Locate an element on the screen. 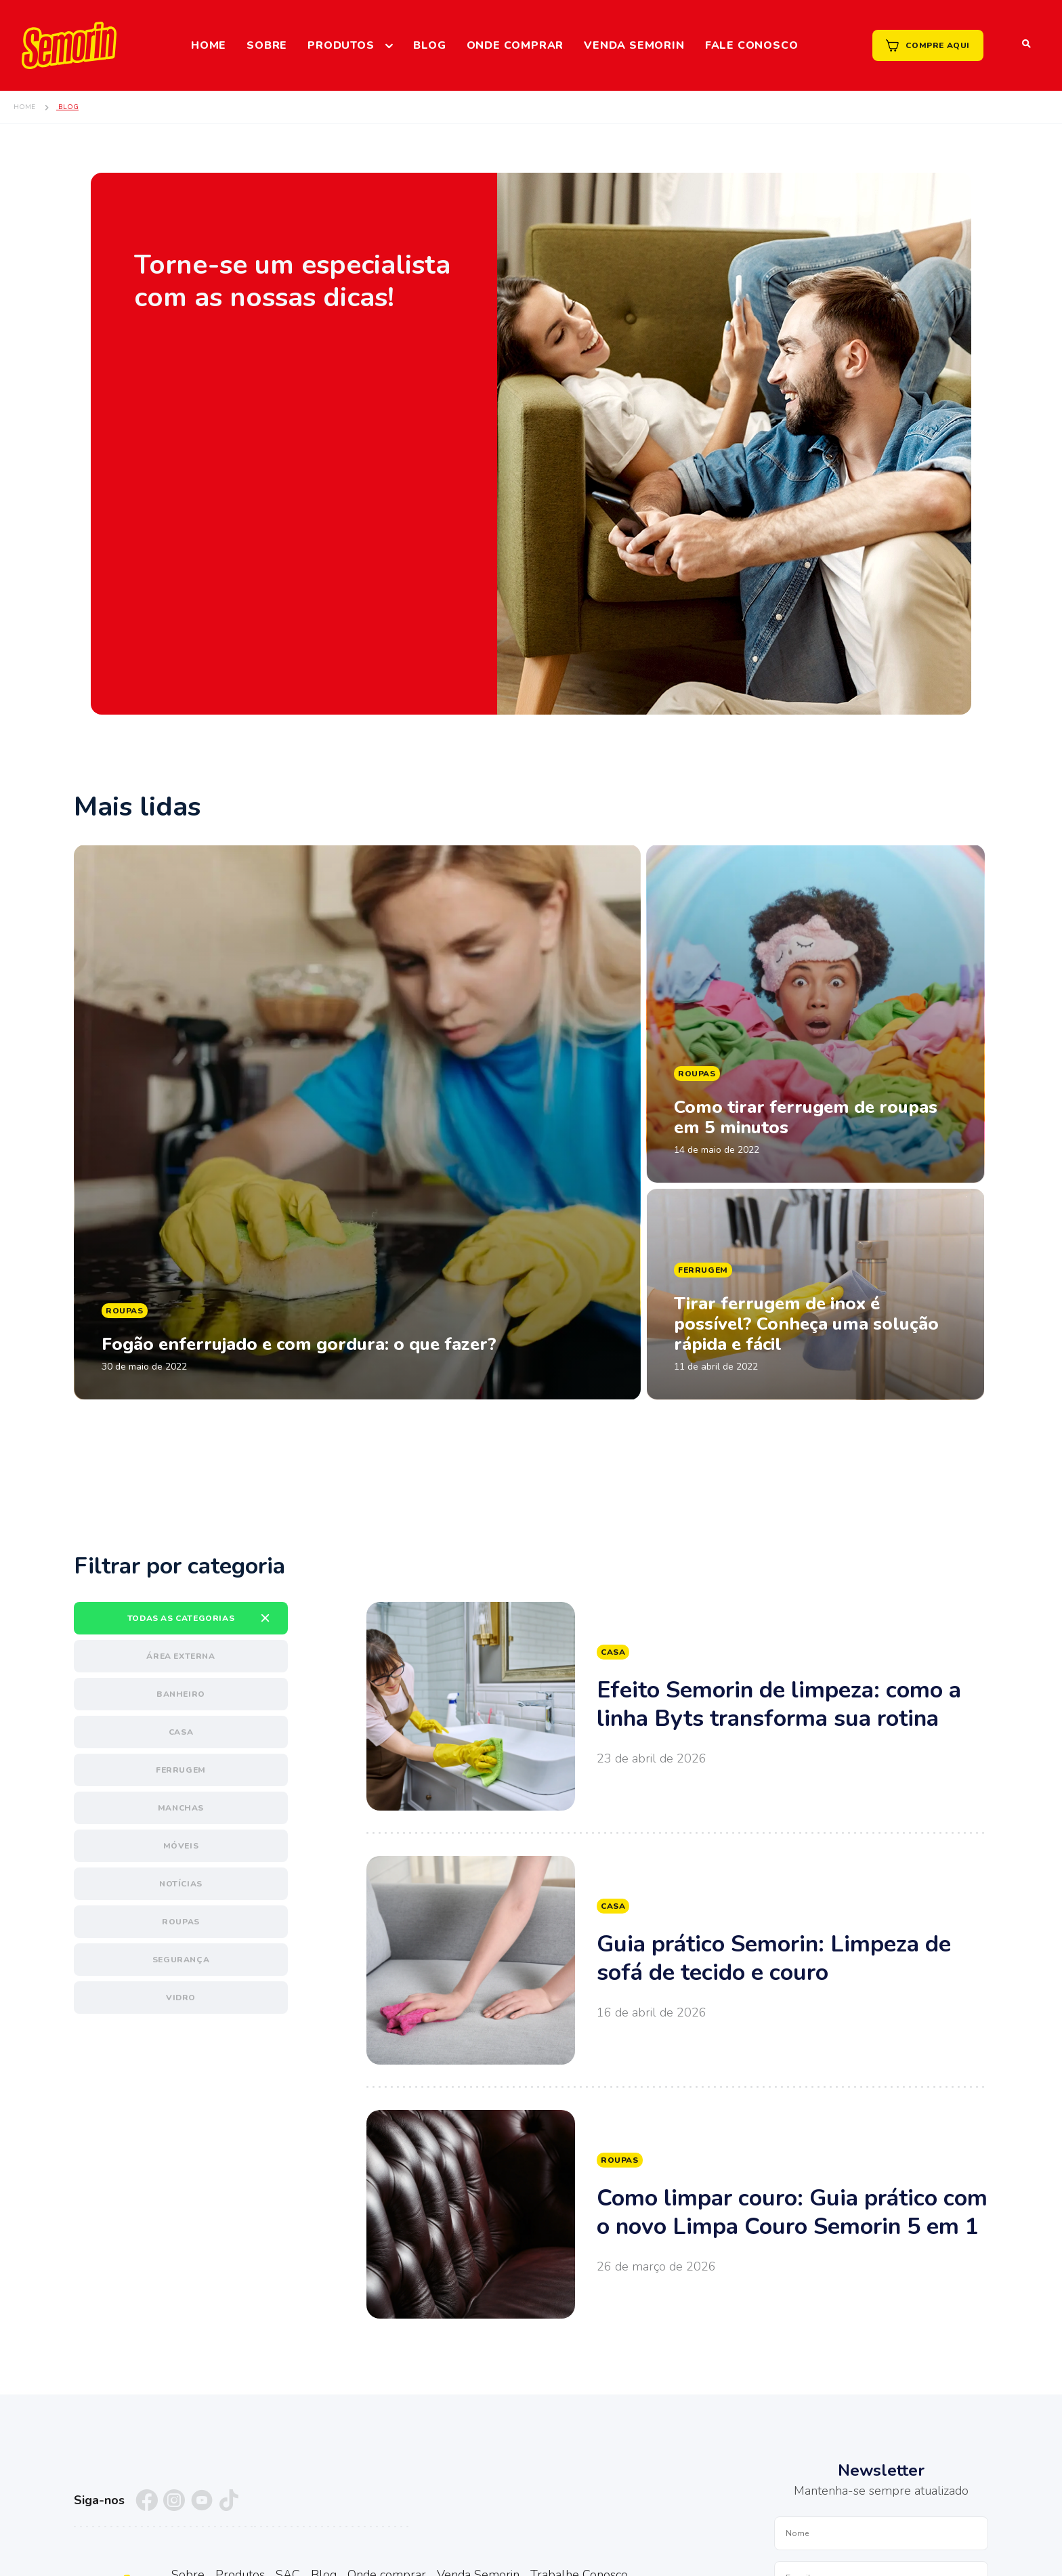  Ferrugem is located at coordinates (181, 1770).